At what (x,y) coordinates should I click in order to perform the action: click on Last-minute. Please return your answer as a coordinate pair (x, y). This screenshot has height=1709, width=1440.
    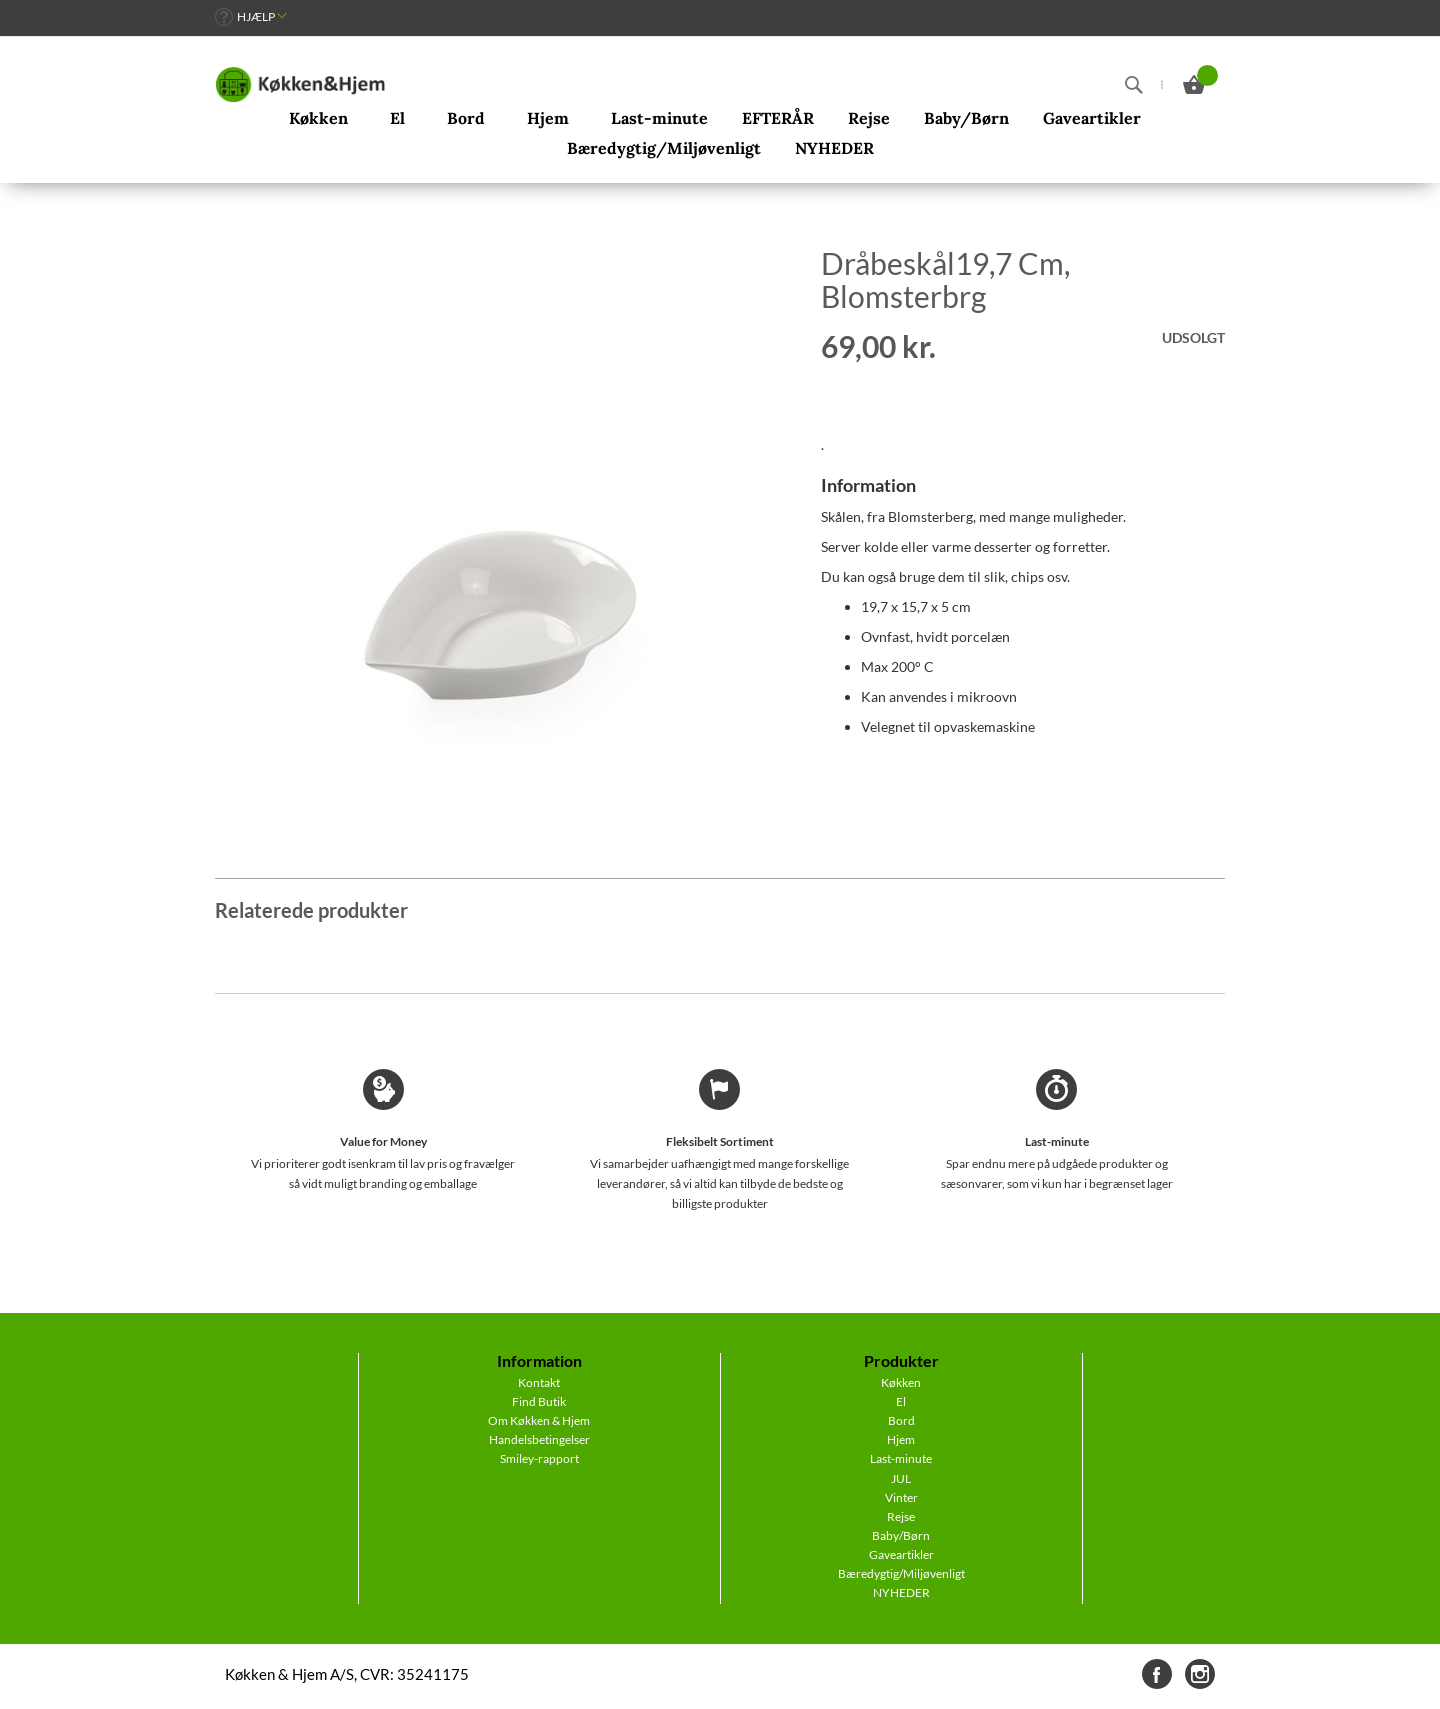
    Looking at the image, I should click on (901, 1458).